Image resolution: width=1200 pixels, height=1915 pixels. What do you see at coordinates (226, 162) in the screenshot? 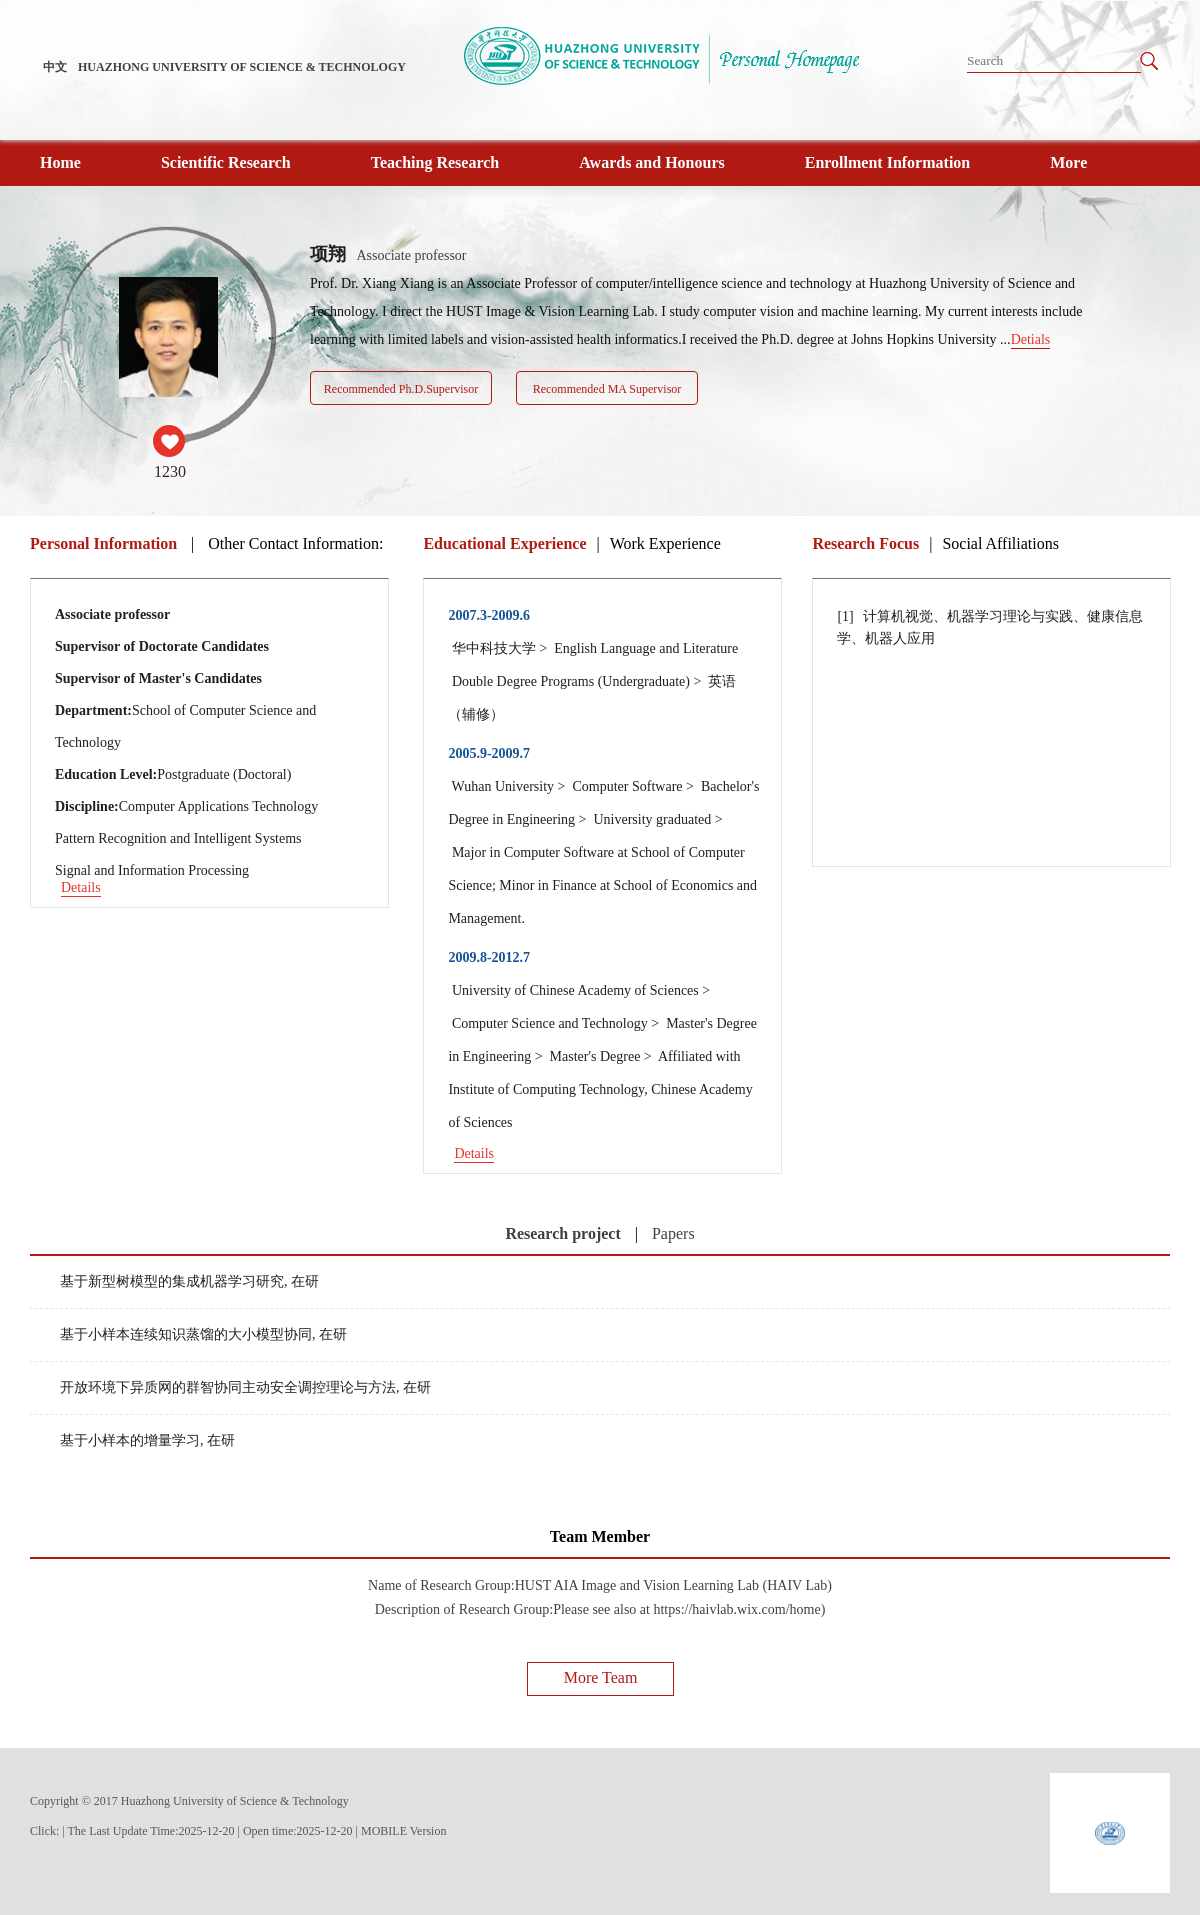
I see `Scientific Research` at bounding box center [226, 162].